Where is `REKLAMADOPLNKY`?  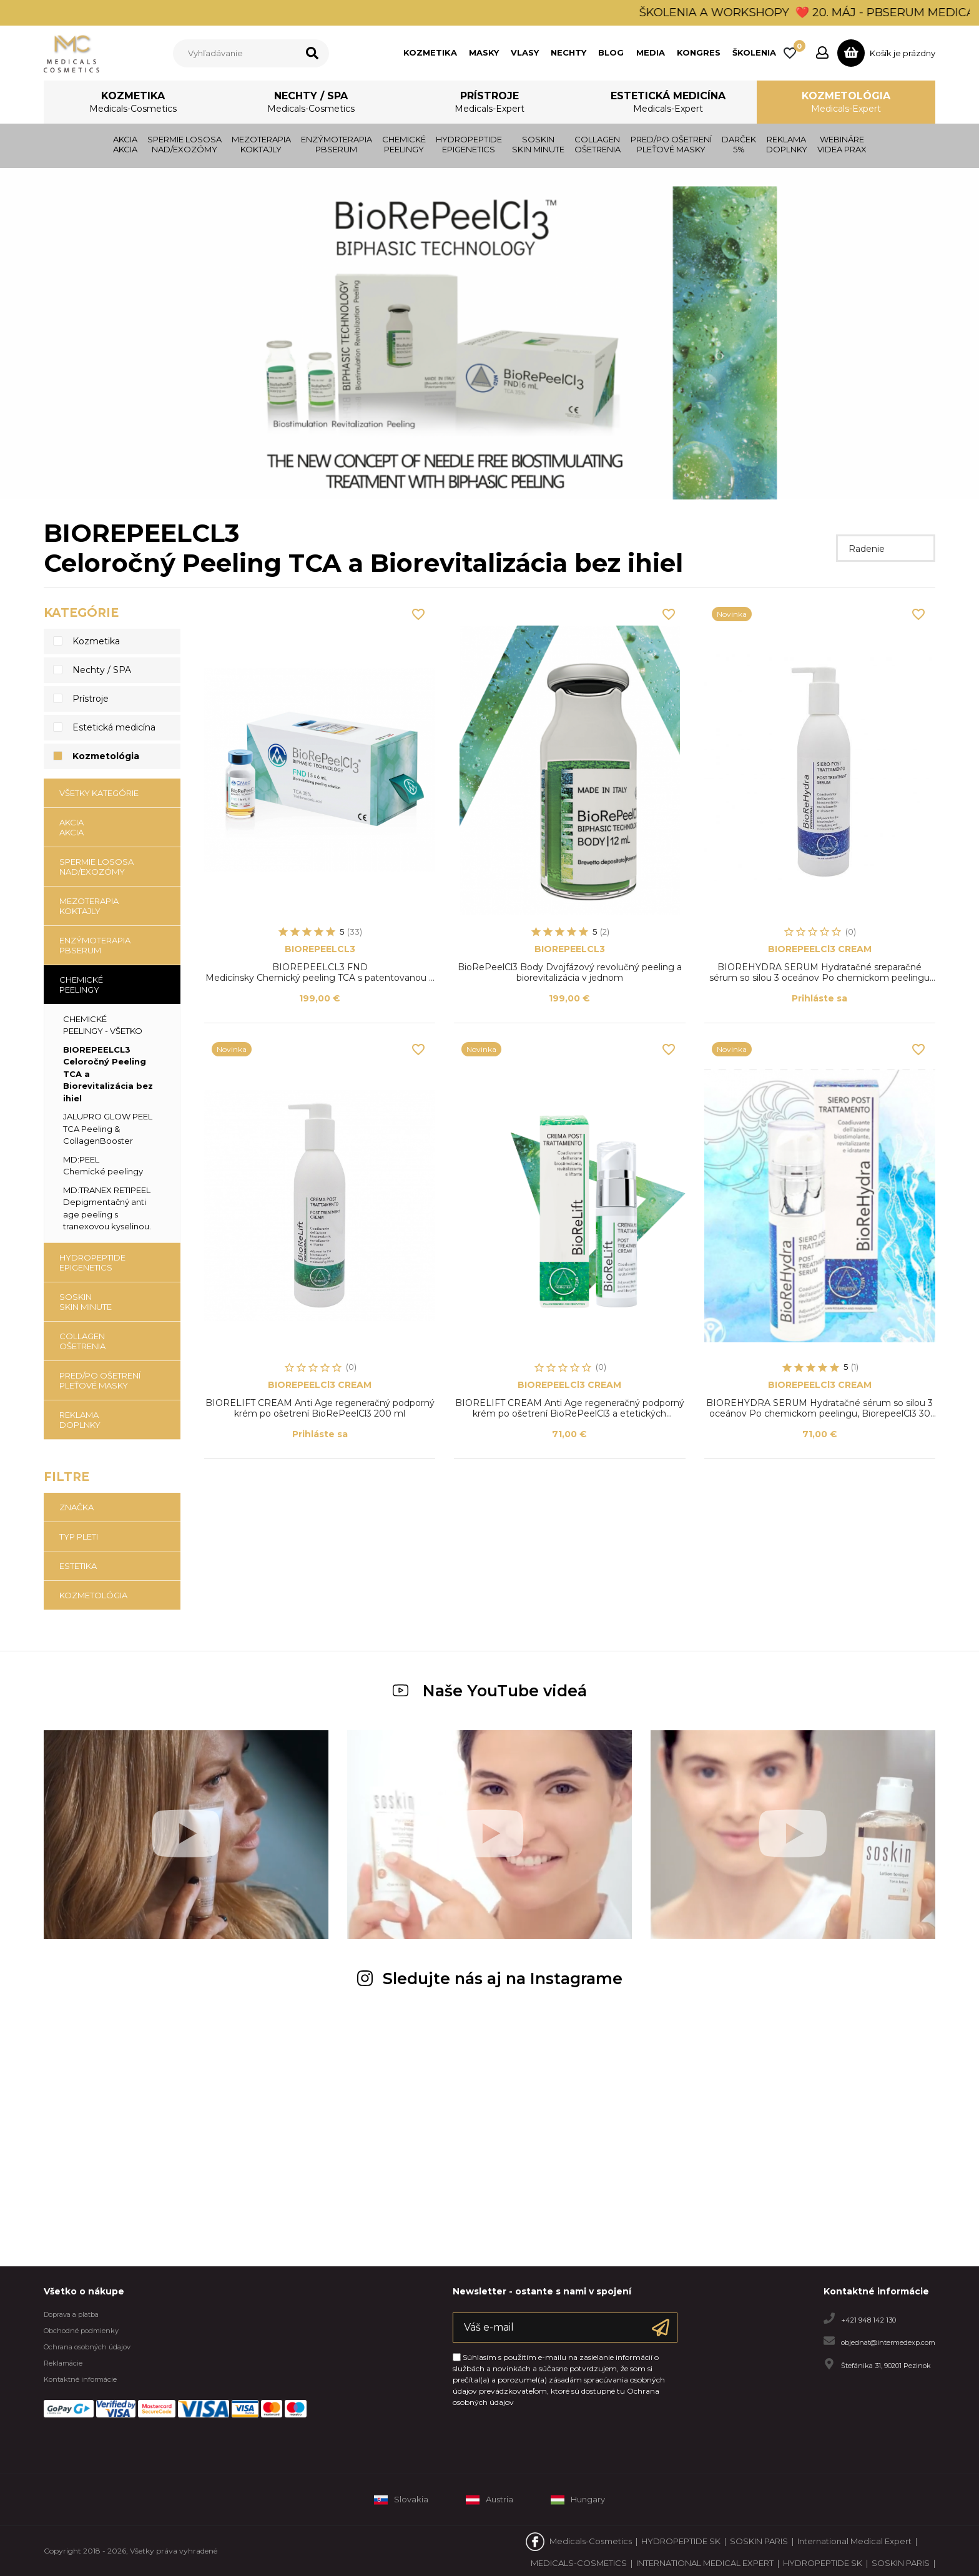 REKLAMADOPLNKY is located at coordinates (786, 144).